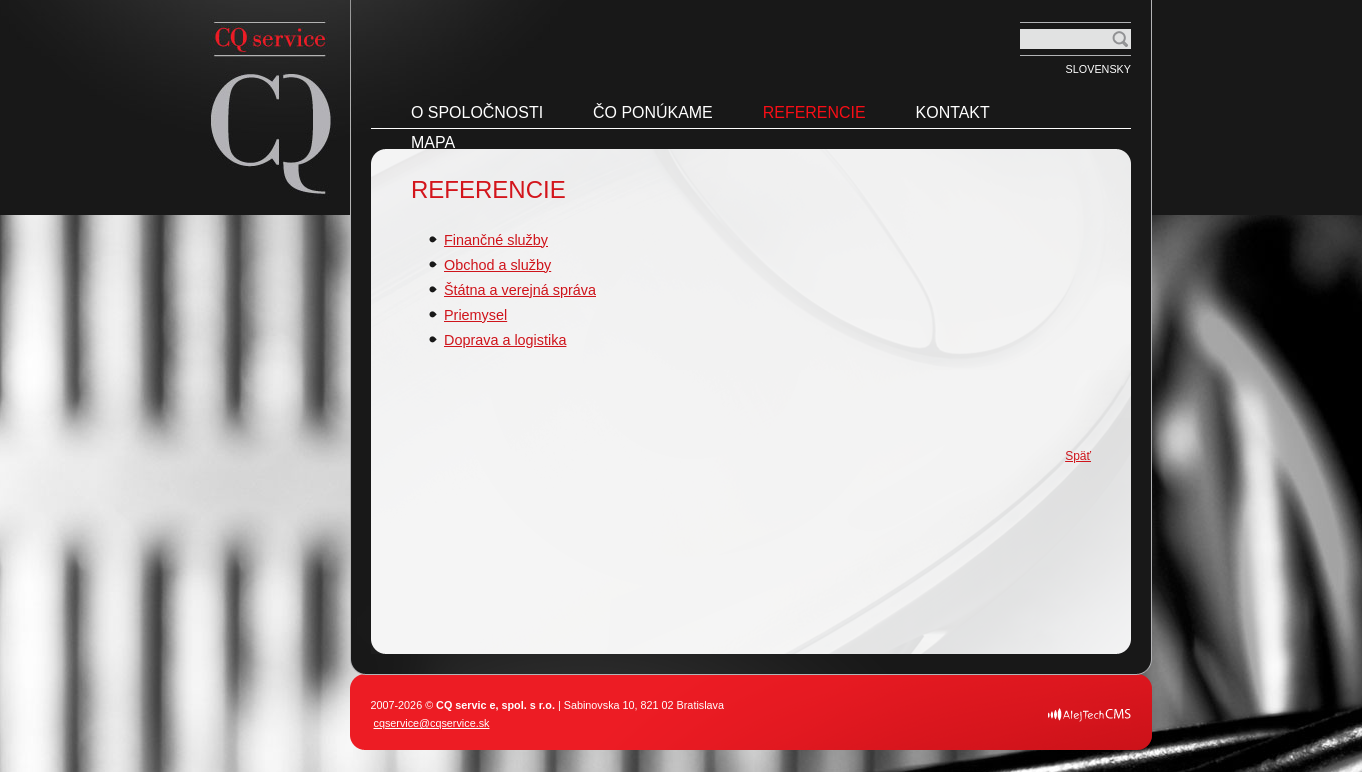 The image size is (1362, 772). What do you see at coordinates (814, 112) in the screenshot?
I see `Referencie` at bounding box center [814, 112].